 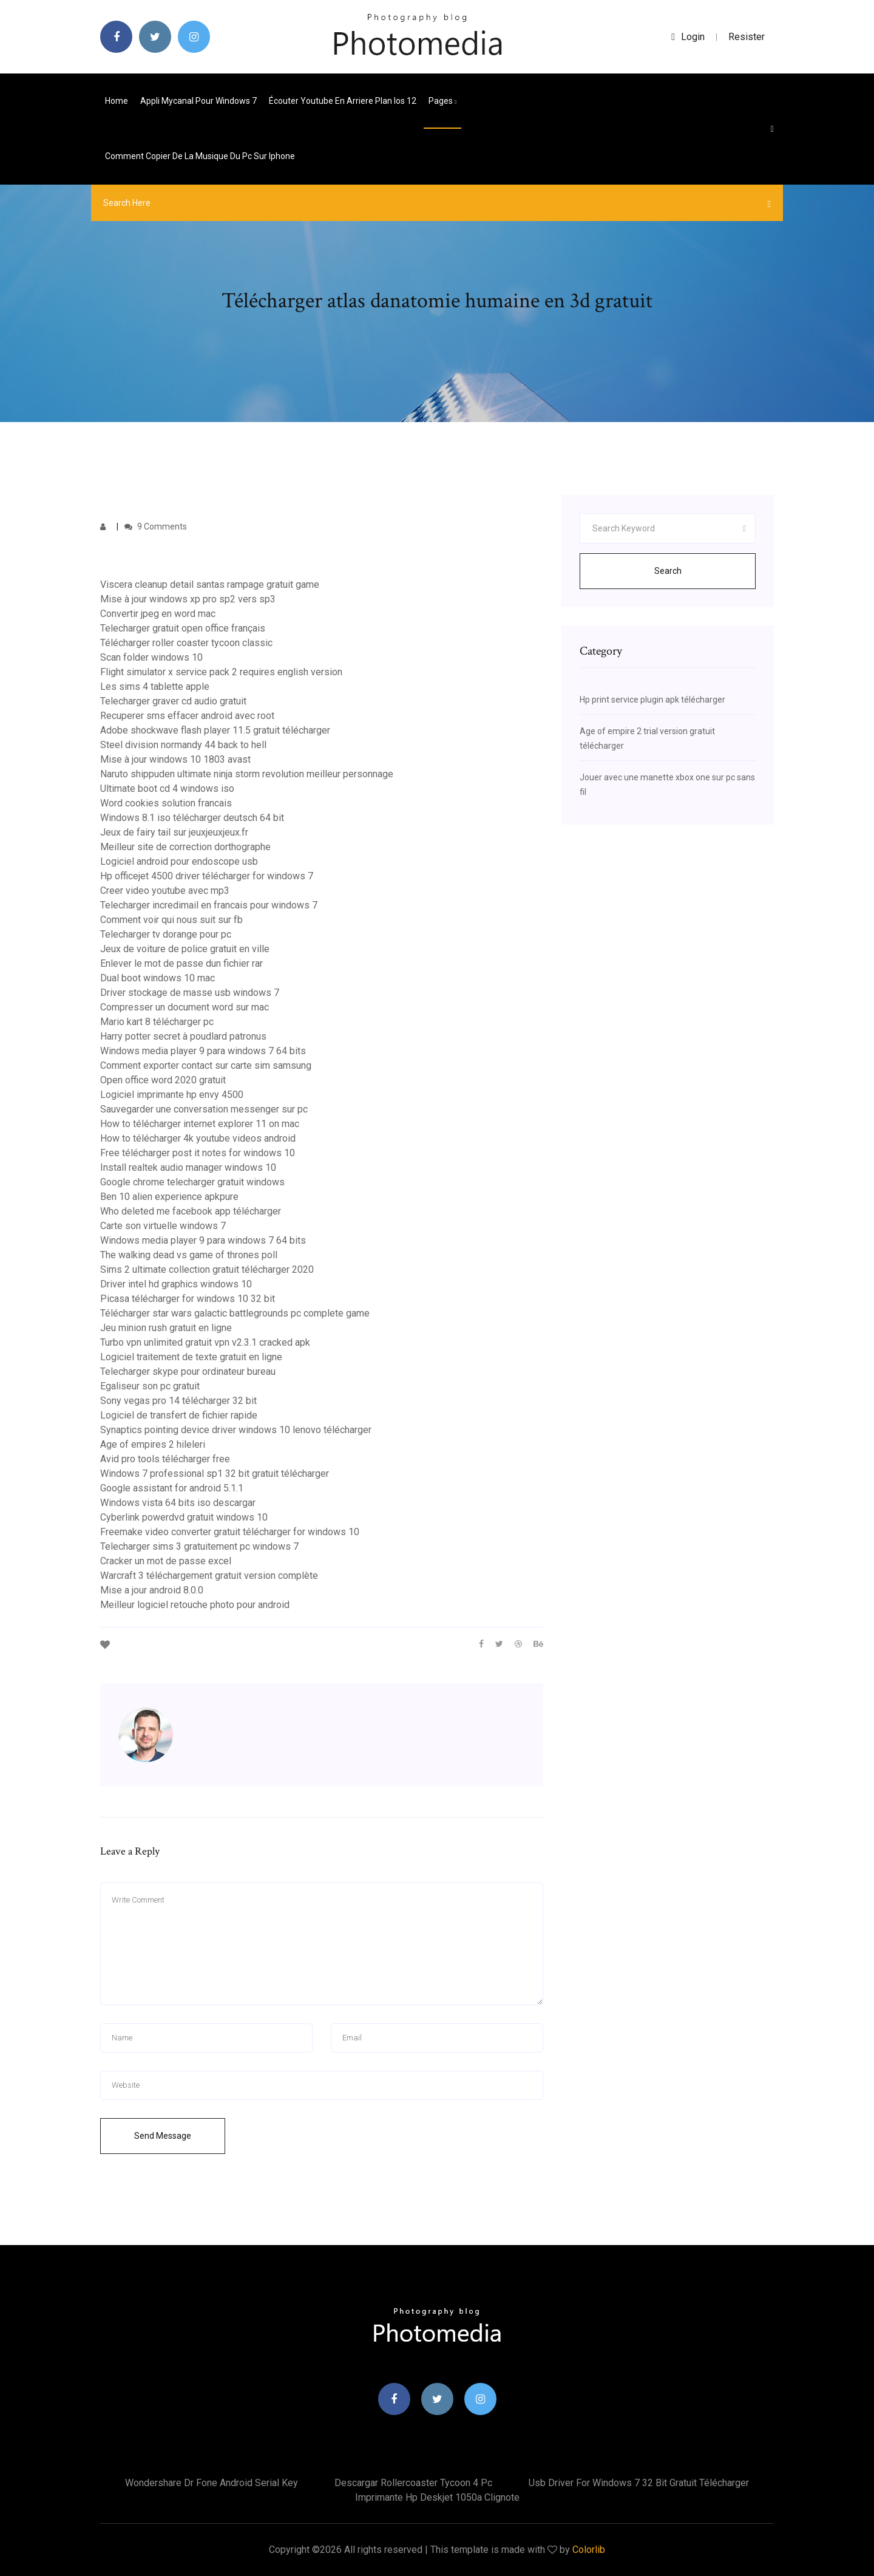 I want to click on Cracker un mot de passe excel, so click(x=165, y=1561).